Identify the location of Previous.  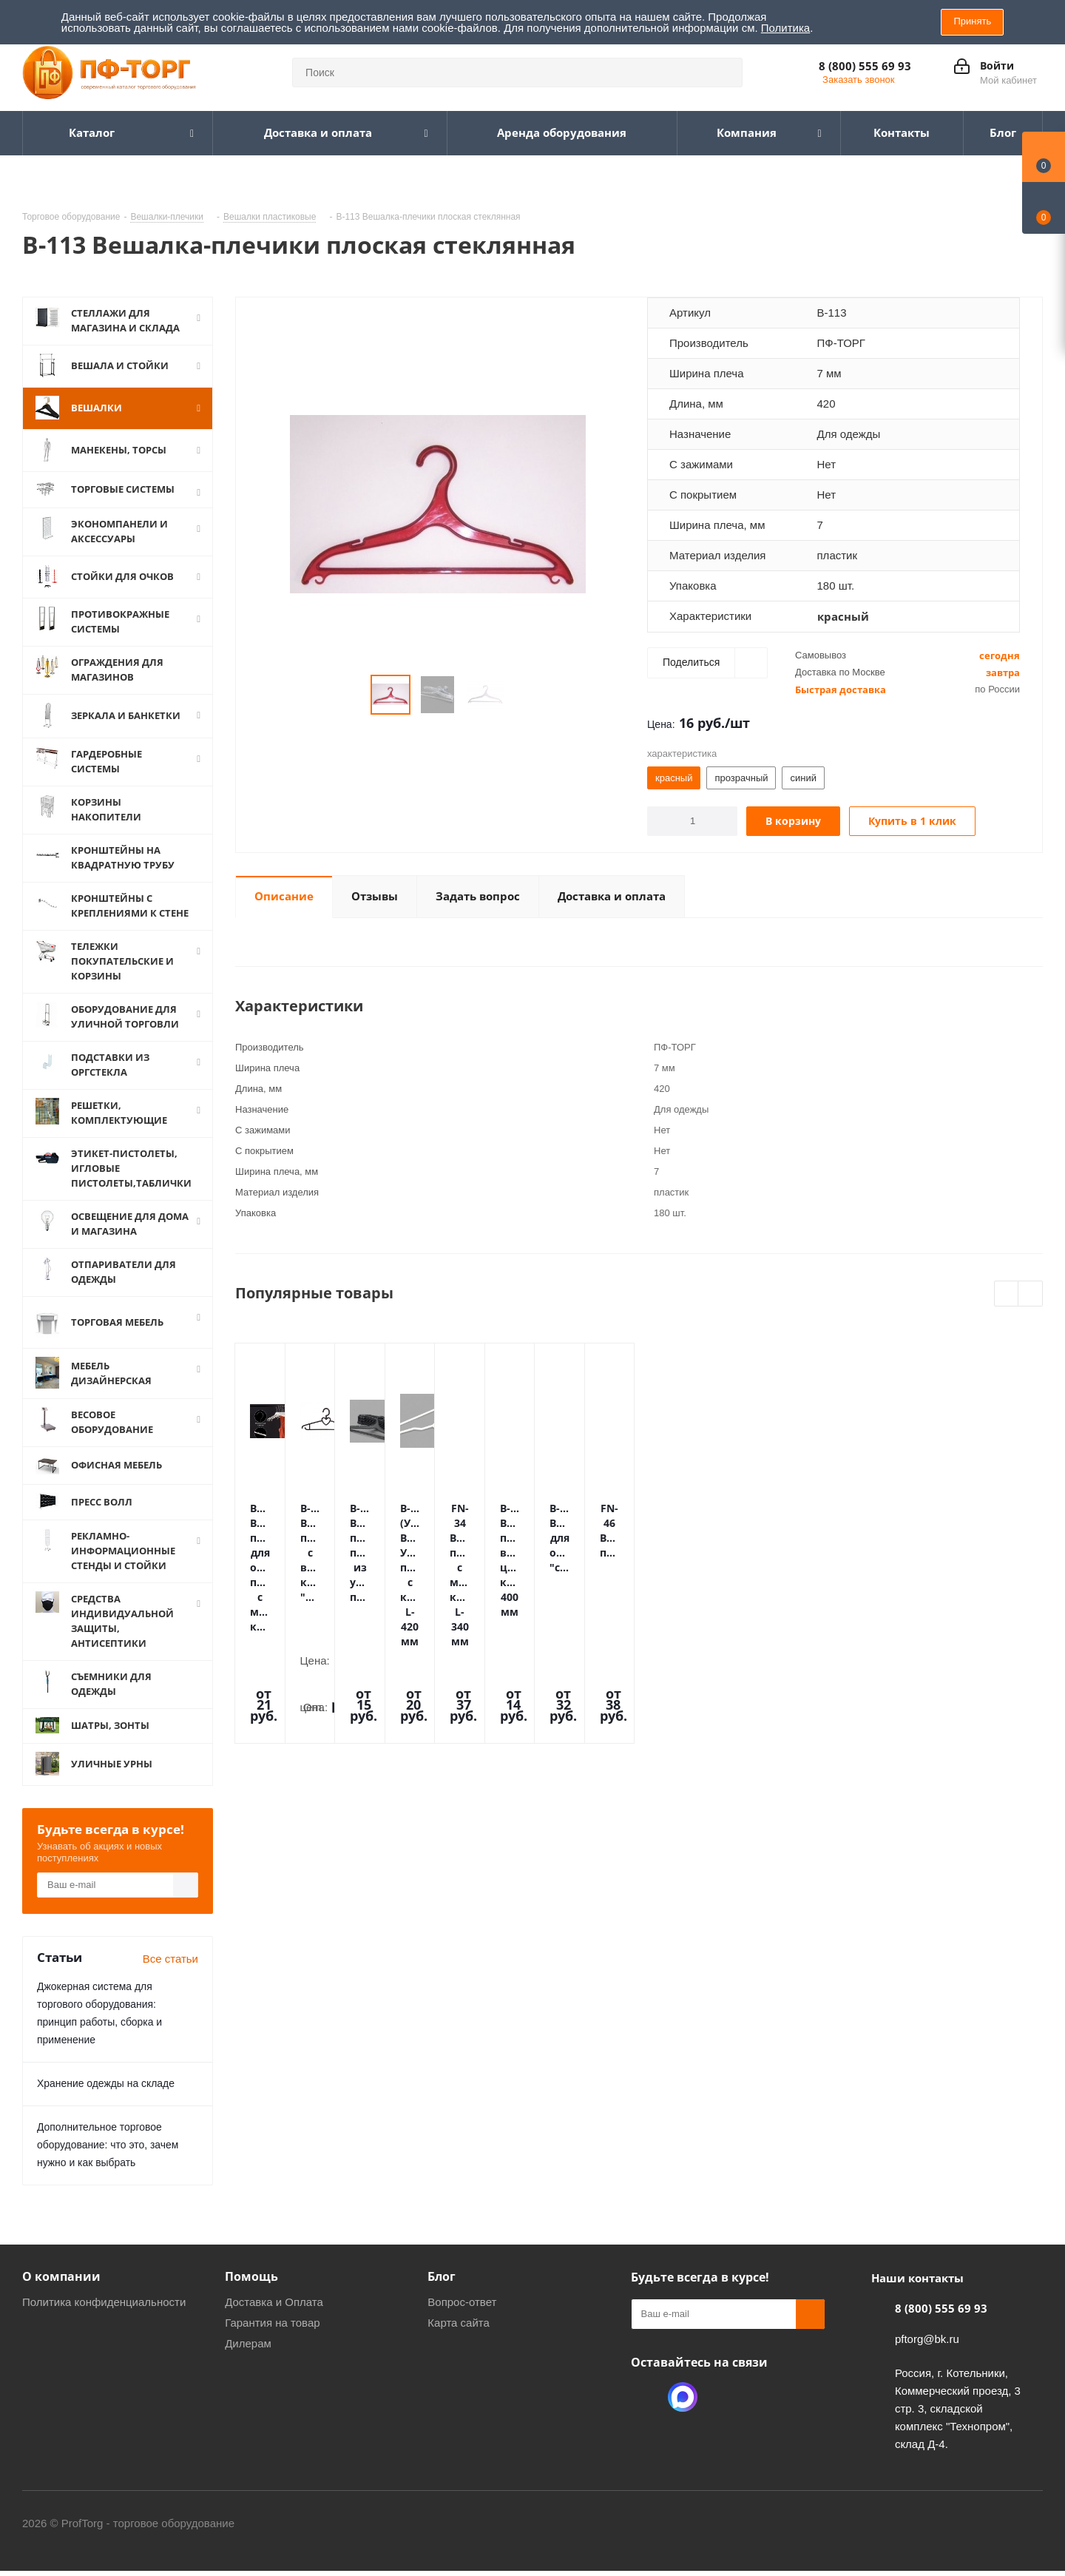
(1007, 1294).